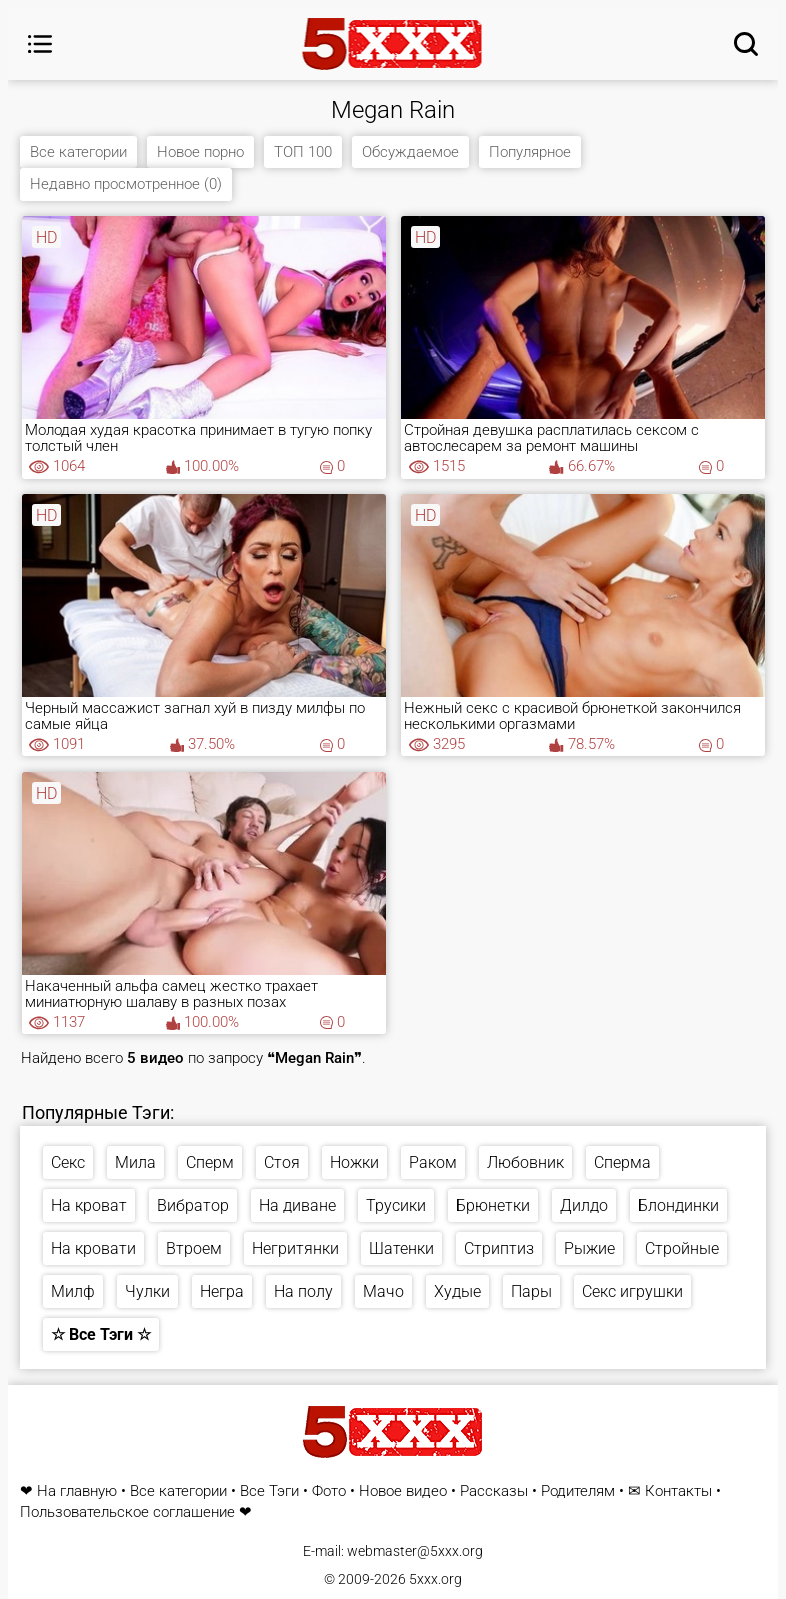  What do you see at coordinates (77, 1491) in the screenshot?
I see `На главную` at bounding box center [77, 1491].